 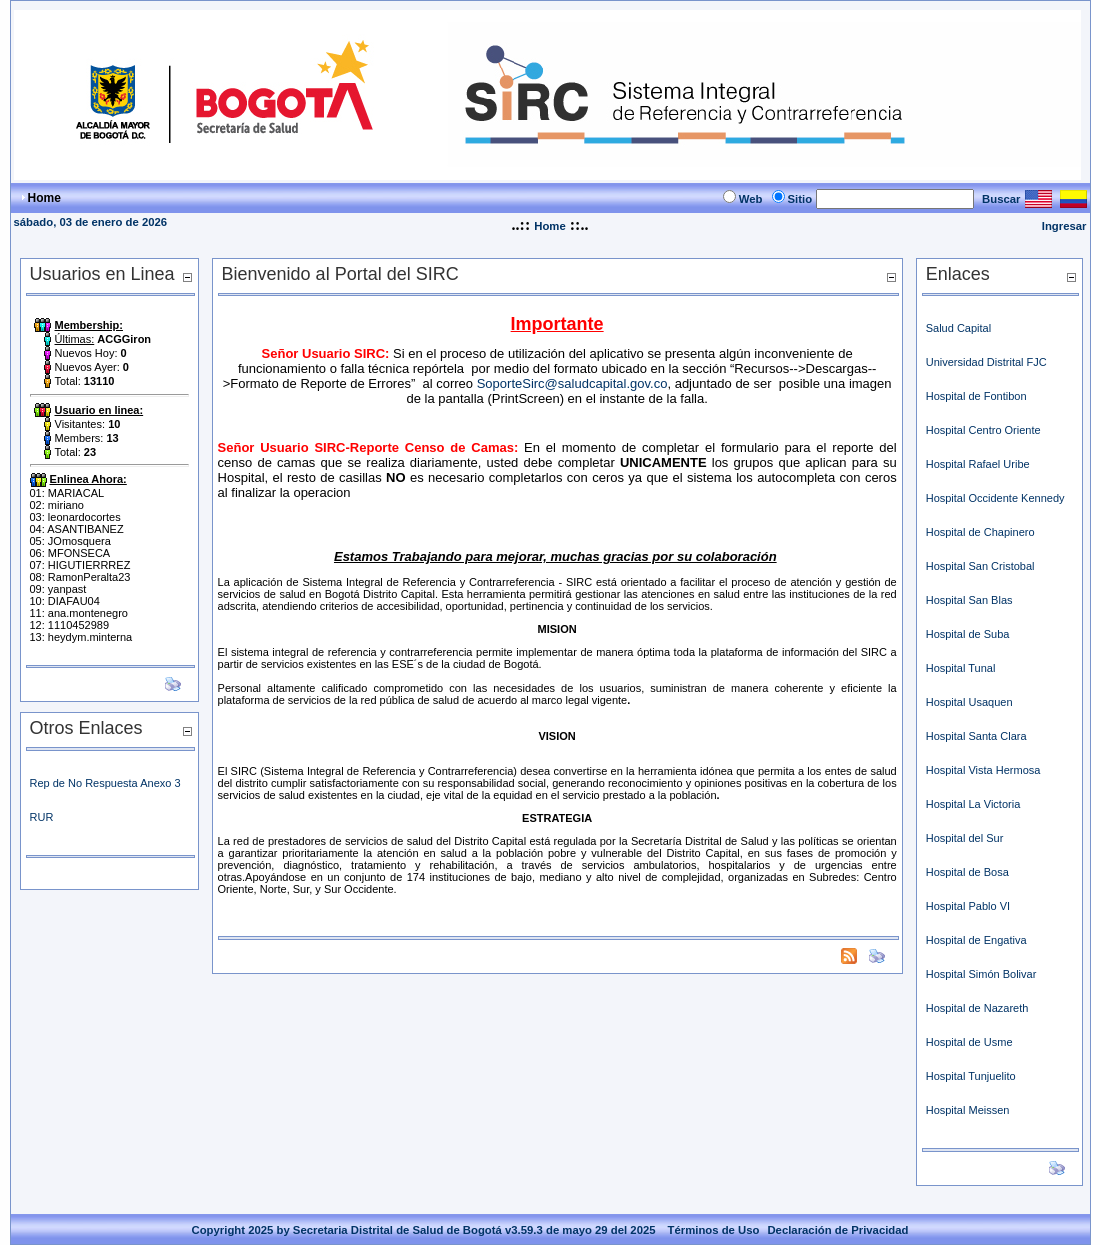 I want to click on Hospital Rafael Uribe, so click(x=978, y=464).